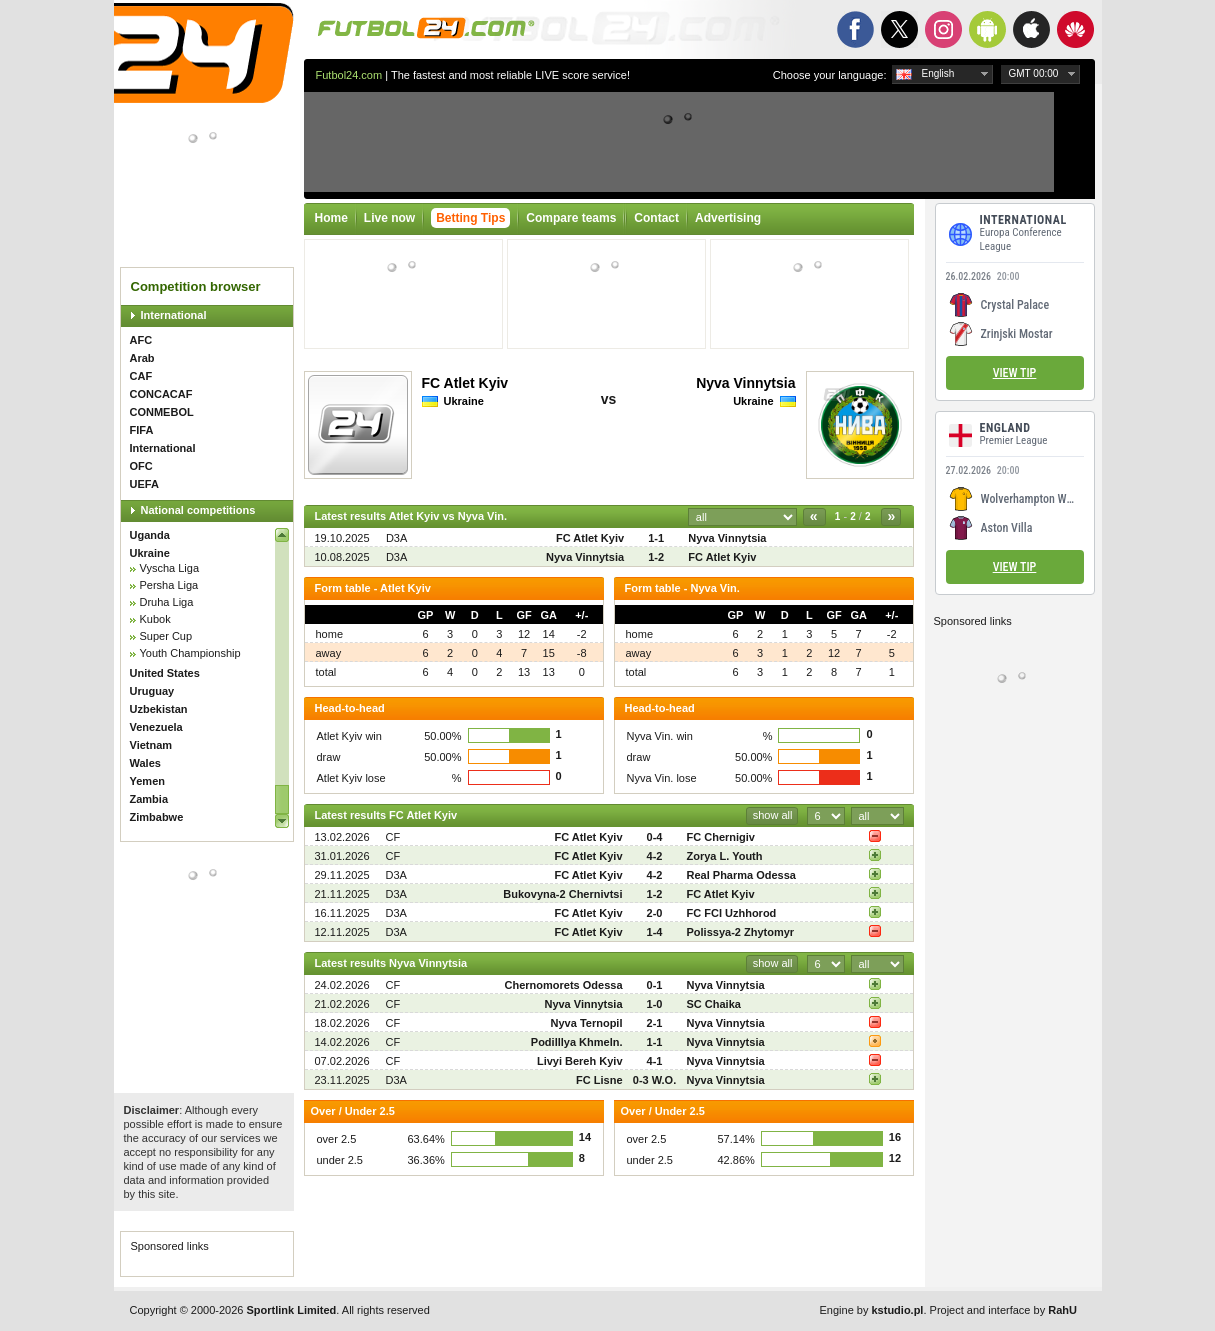 The height and width of the screenshot is (1331, 1215). I want to click on International, so click(174, 315).